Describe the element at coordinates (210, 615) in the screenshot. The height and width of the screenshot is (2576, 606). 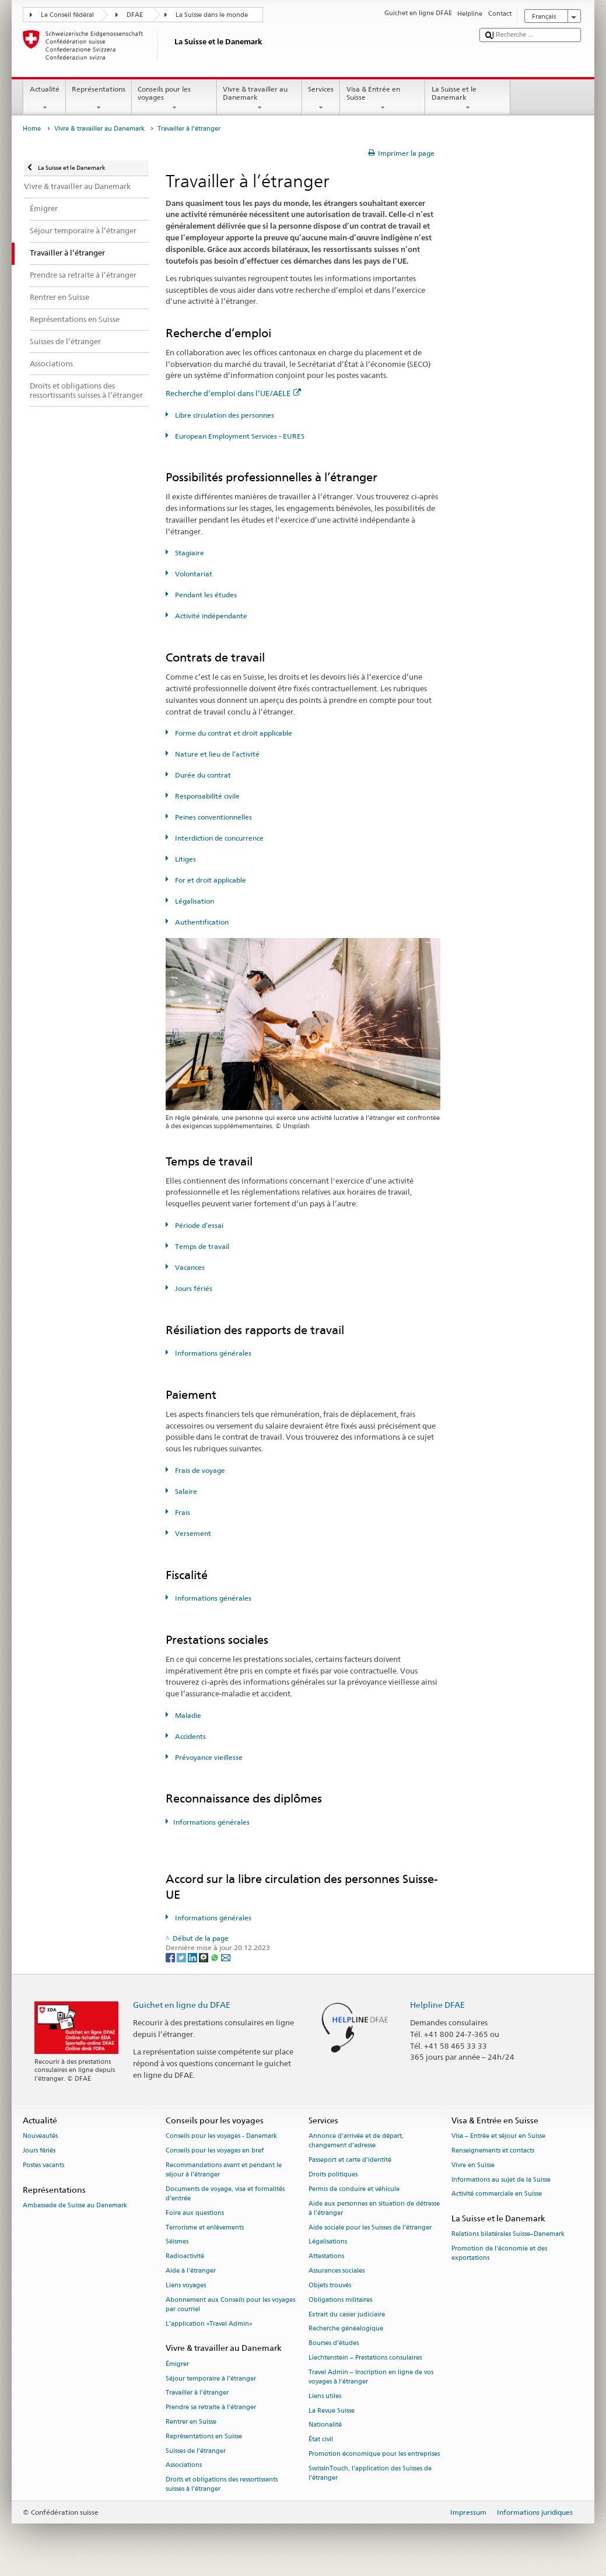
I see `Activité indépendante` at that location.